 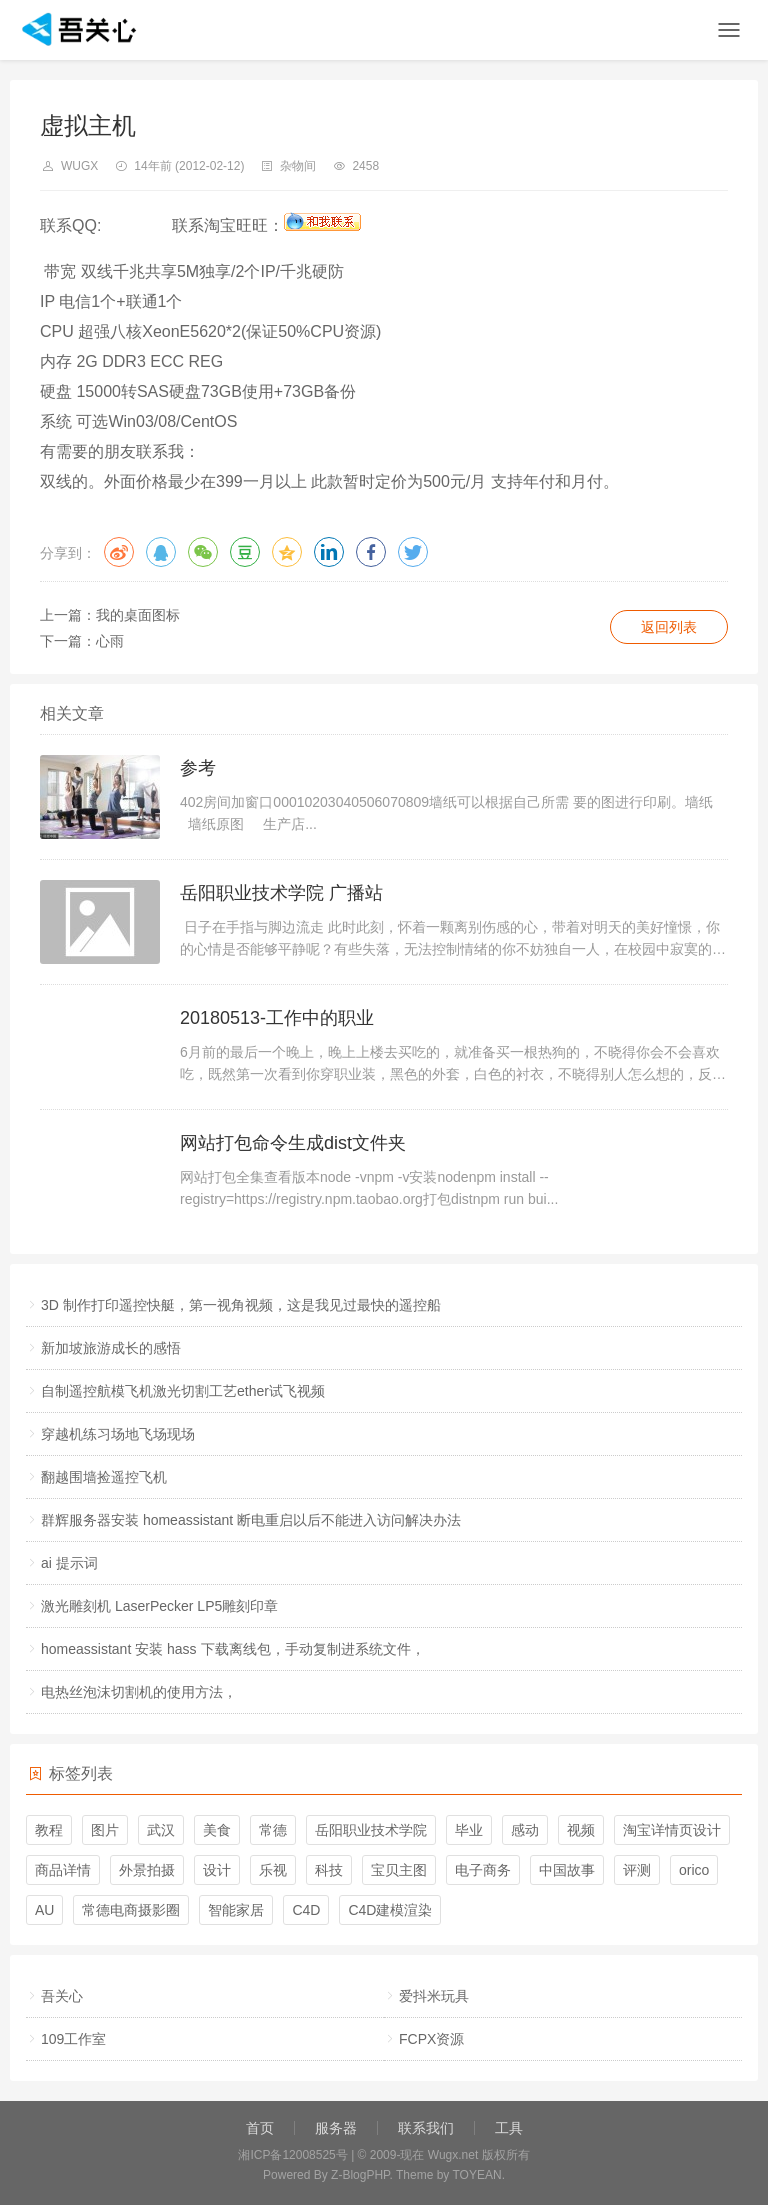 I want to click on 湘ICP备12008525号, so click(x=292, y=2155).